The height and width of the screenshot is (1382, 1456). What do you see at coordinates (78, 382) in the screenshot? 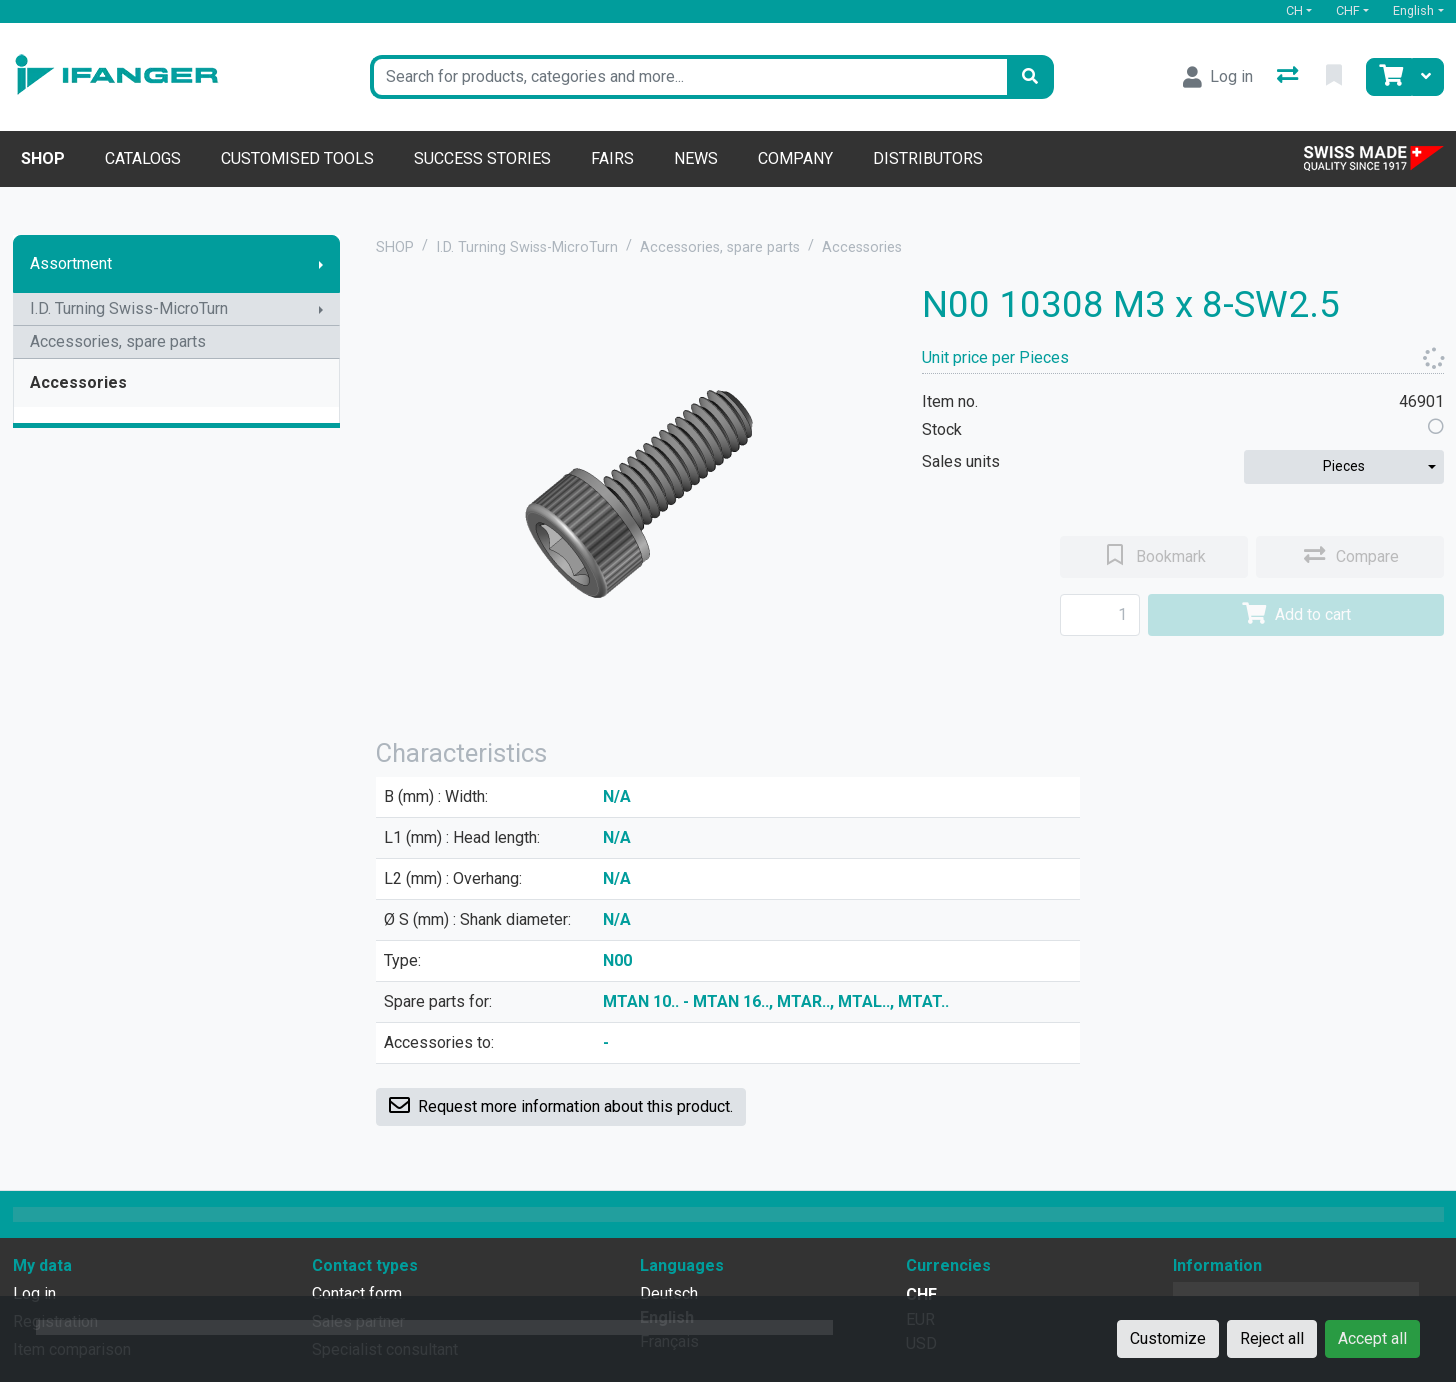
I see `Accessories` at bounding box center [78, 382].